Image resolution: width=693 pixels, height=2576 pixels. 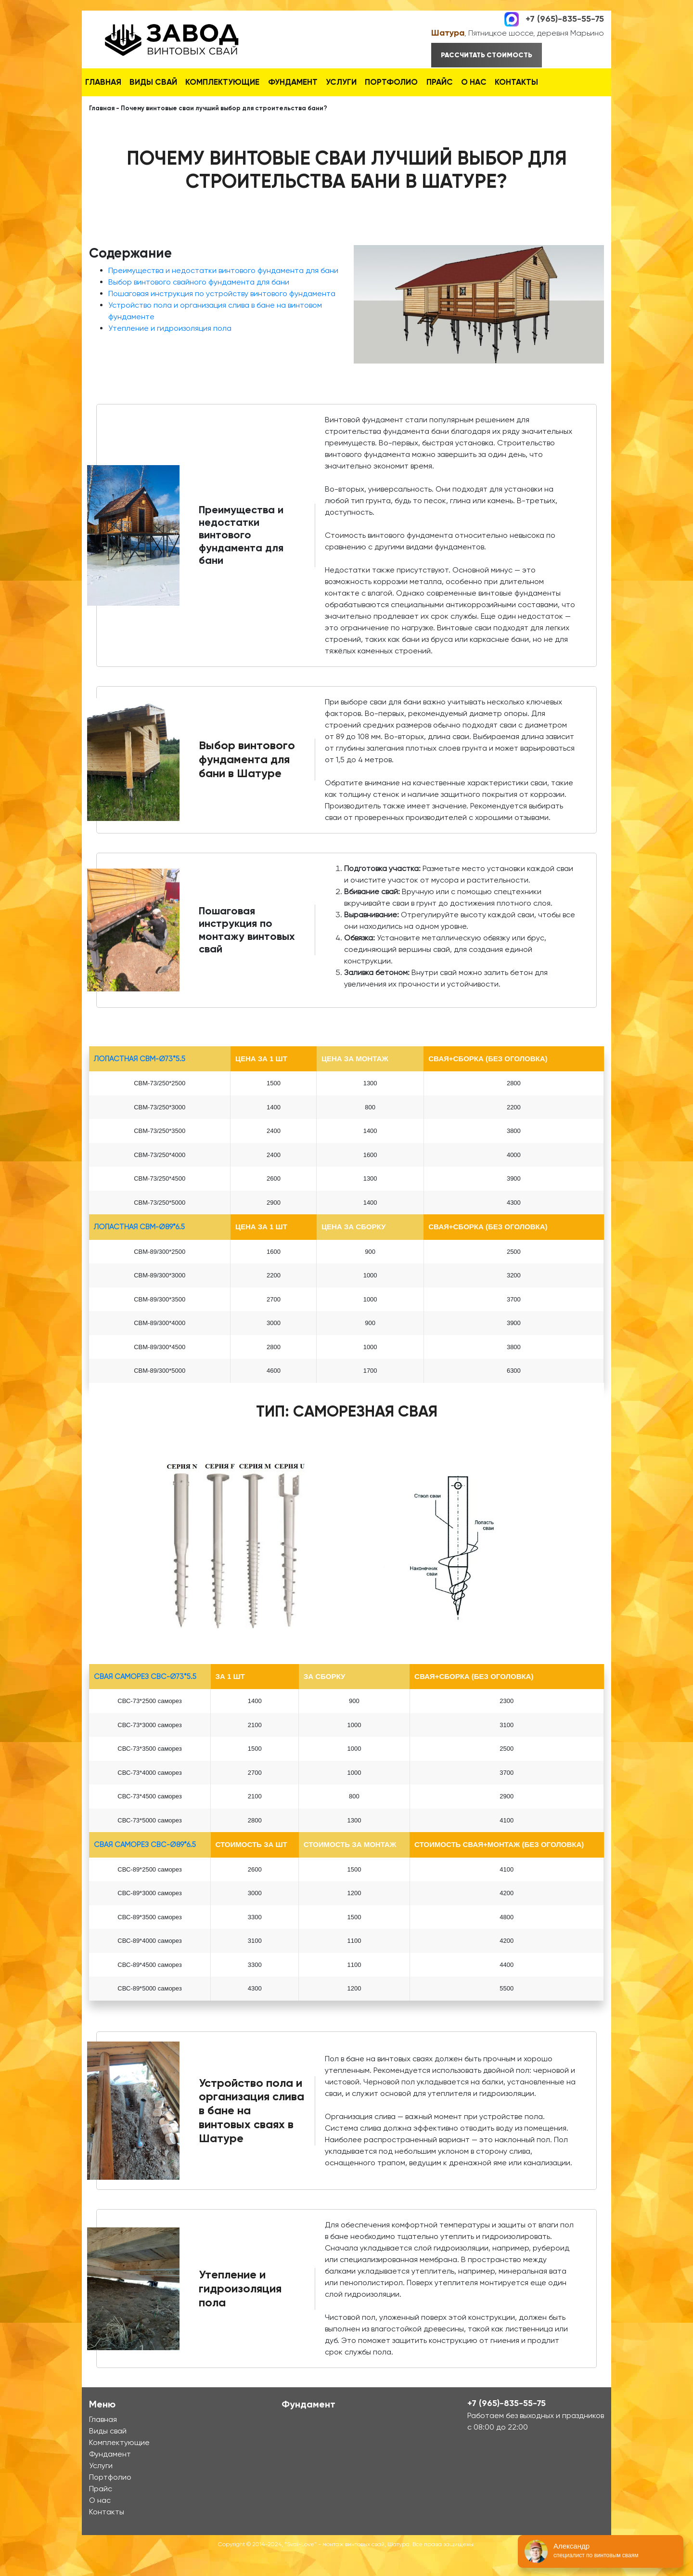 What do you see at coordinates (139, 1081) in the screenshot?
I see `лопастная СВМ-Ø73*5.5` at bounding box center [139, 1081].